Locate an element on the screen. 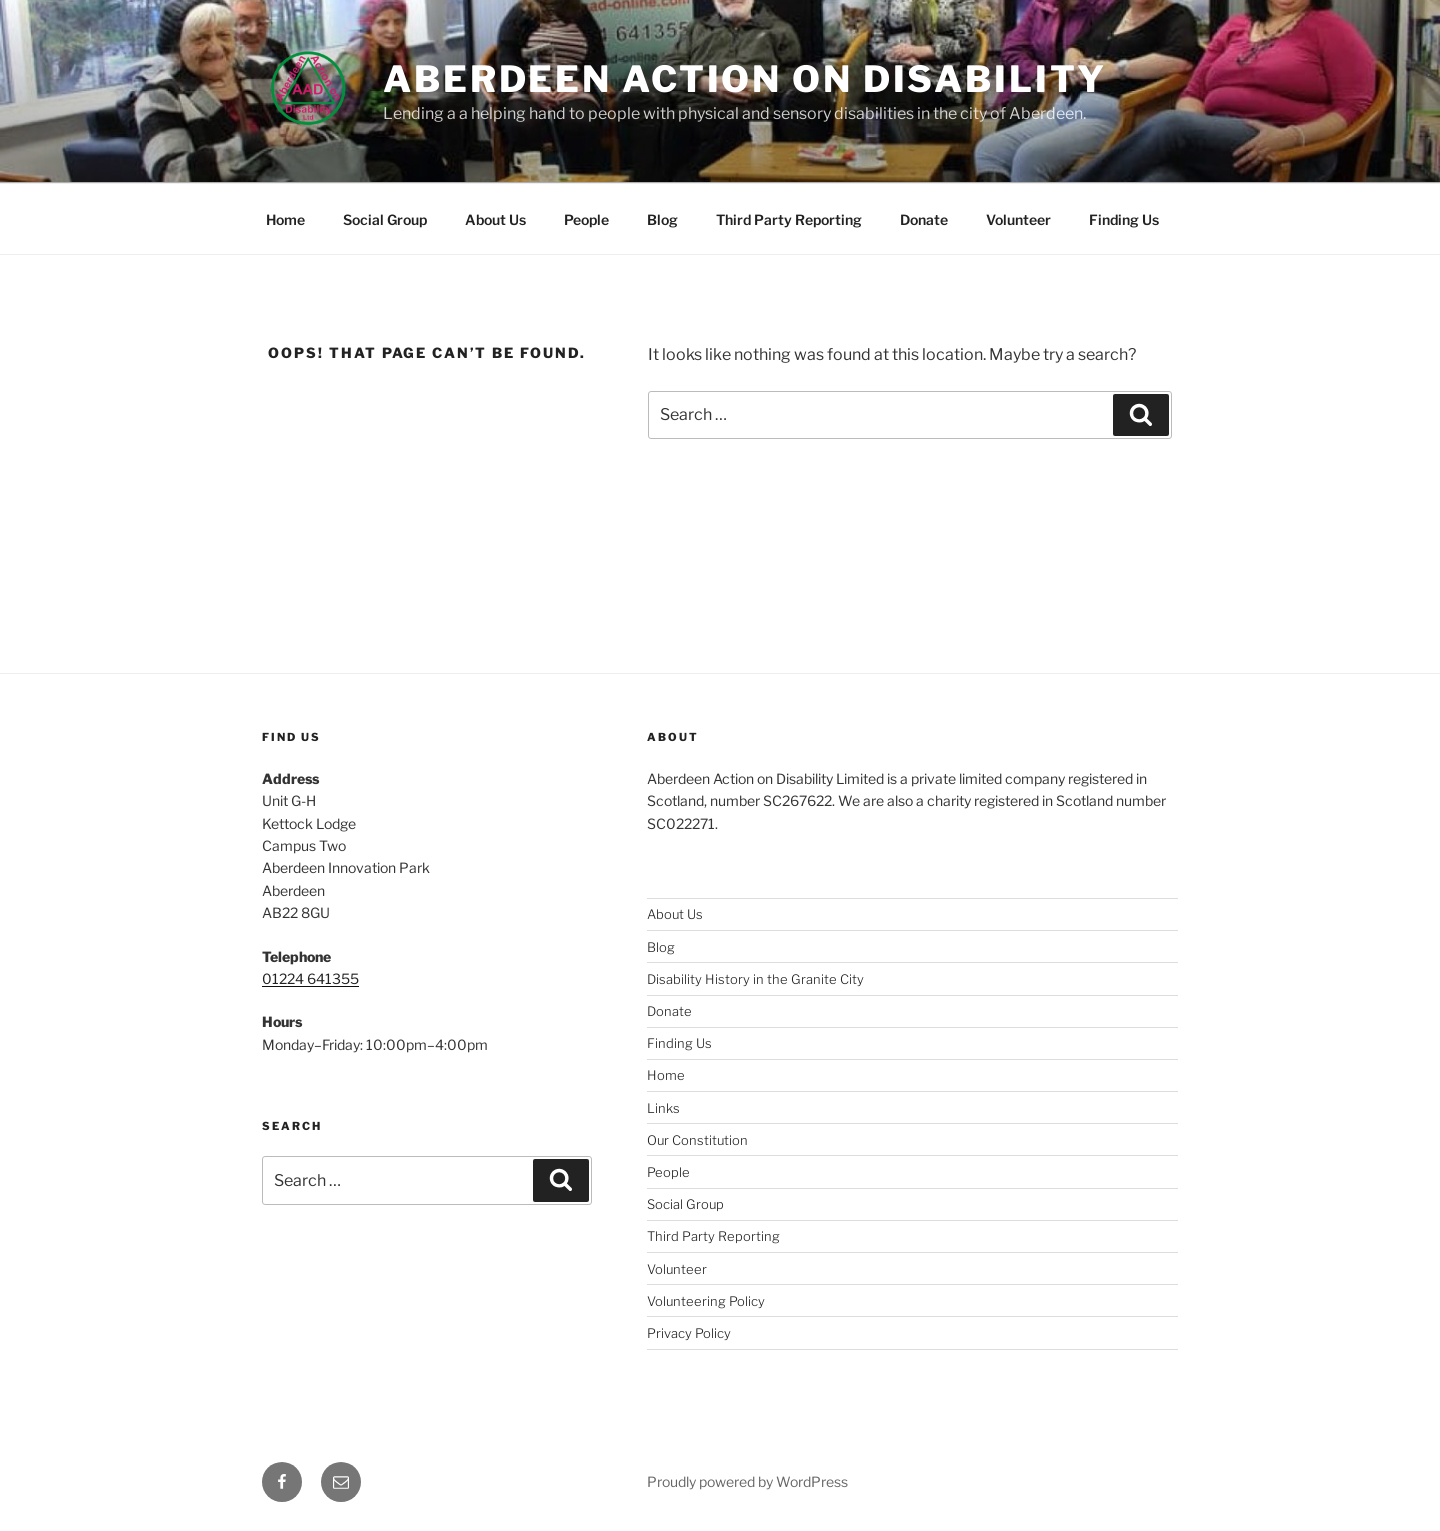  Disability History in the Granite City is located at coordinates (755, 979).